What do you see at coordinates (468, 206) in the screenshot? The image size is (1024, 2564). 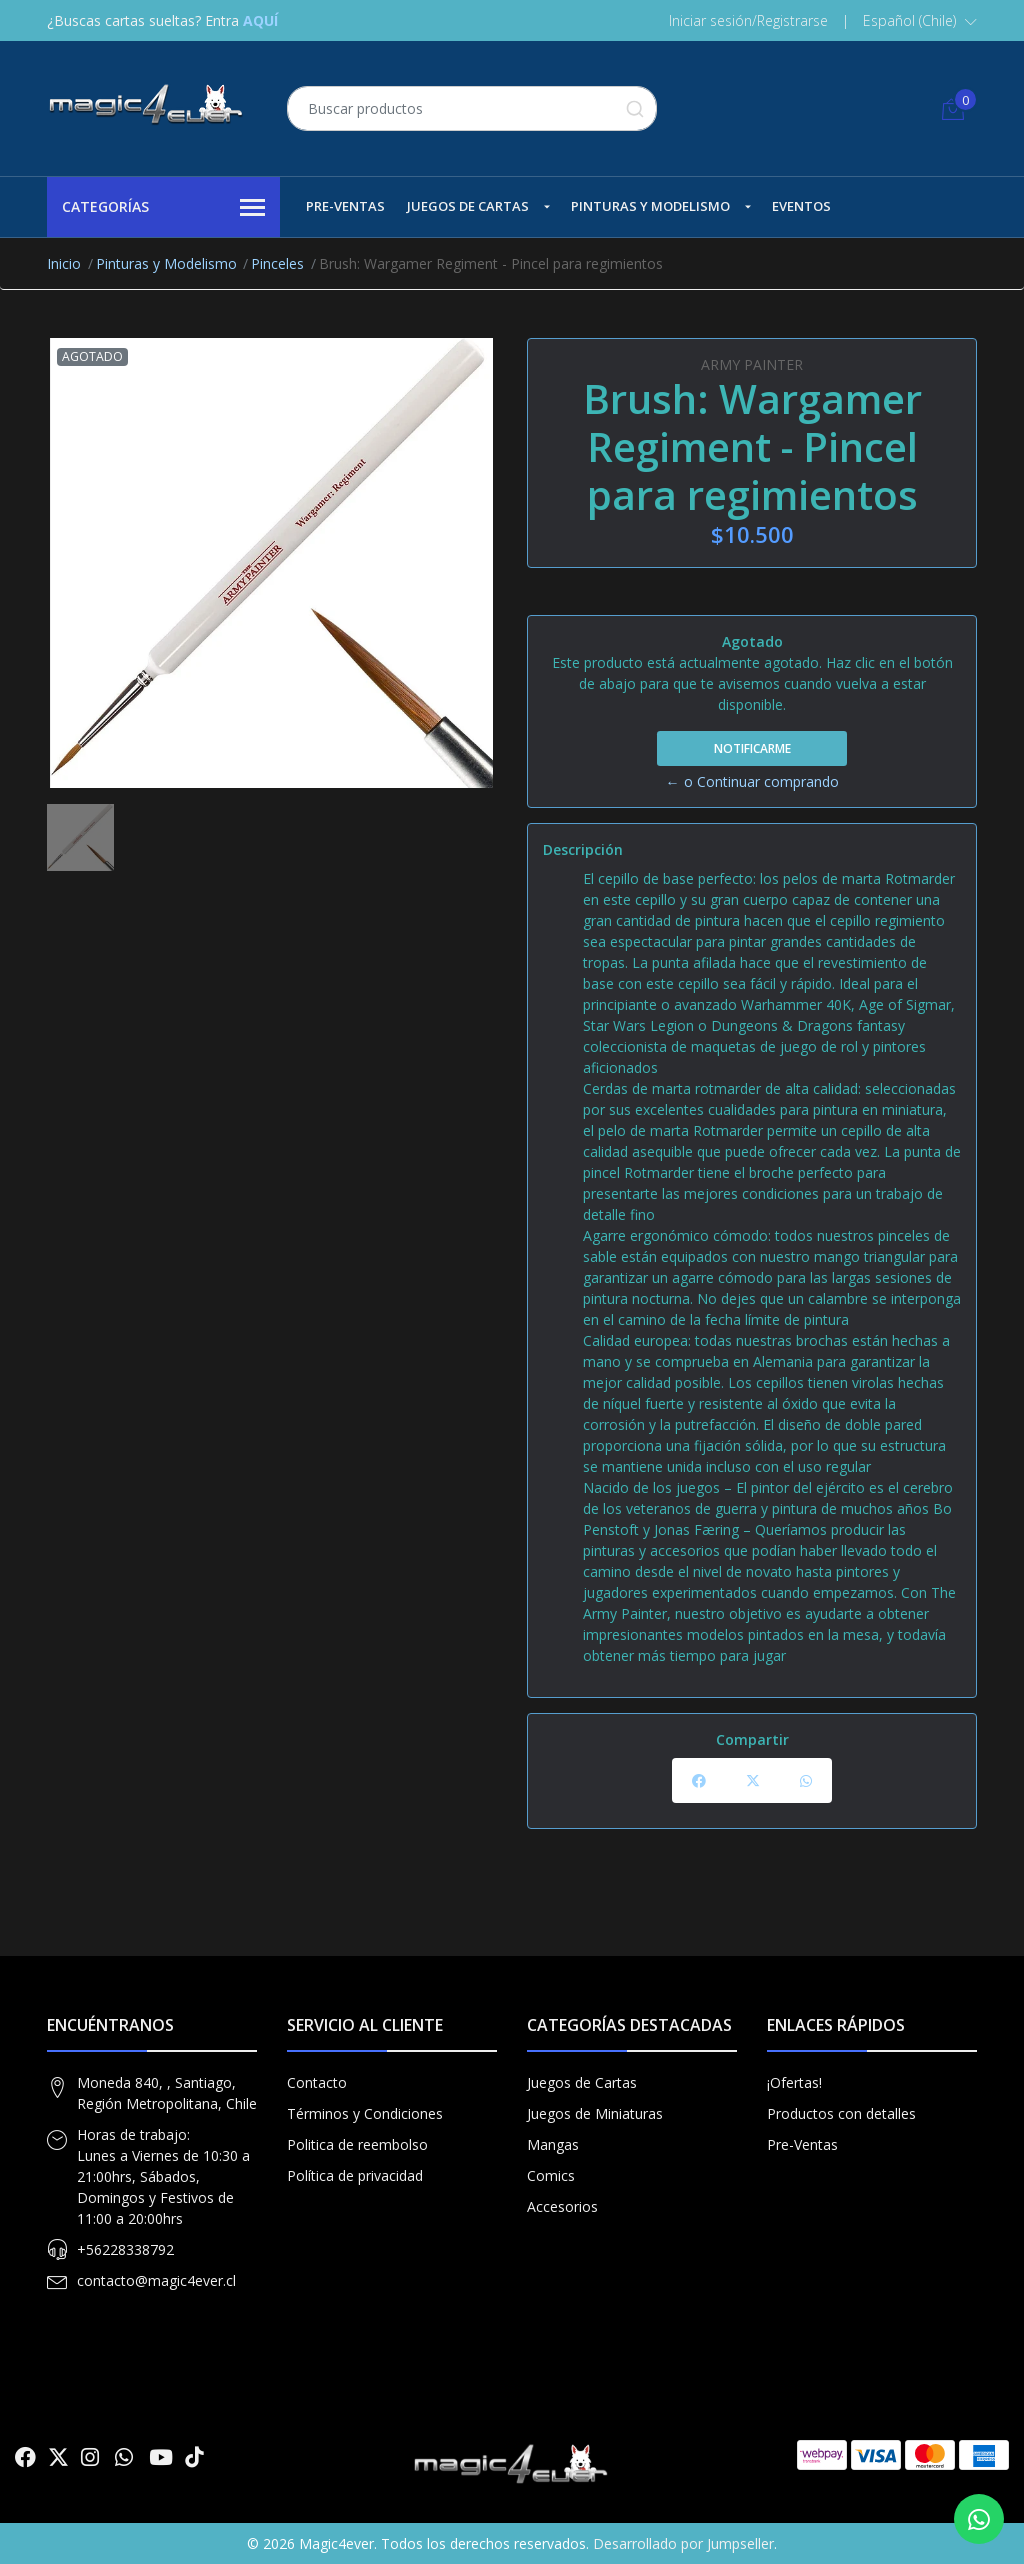 I see `Juegos de Cartas` at bounding box center [468, 206].